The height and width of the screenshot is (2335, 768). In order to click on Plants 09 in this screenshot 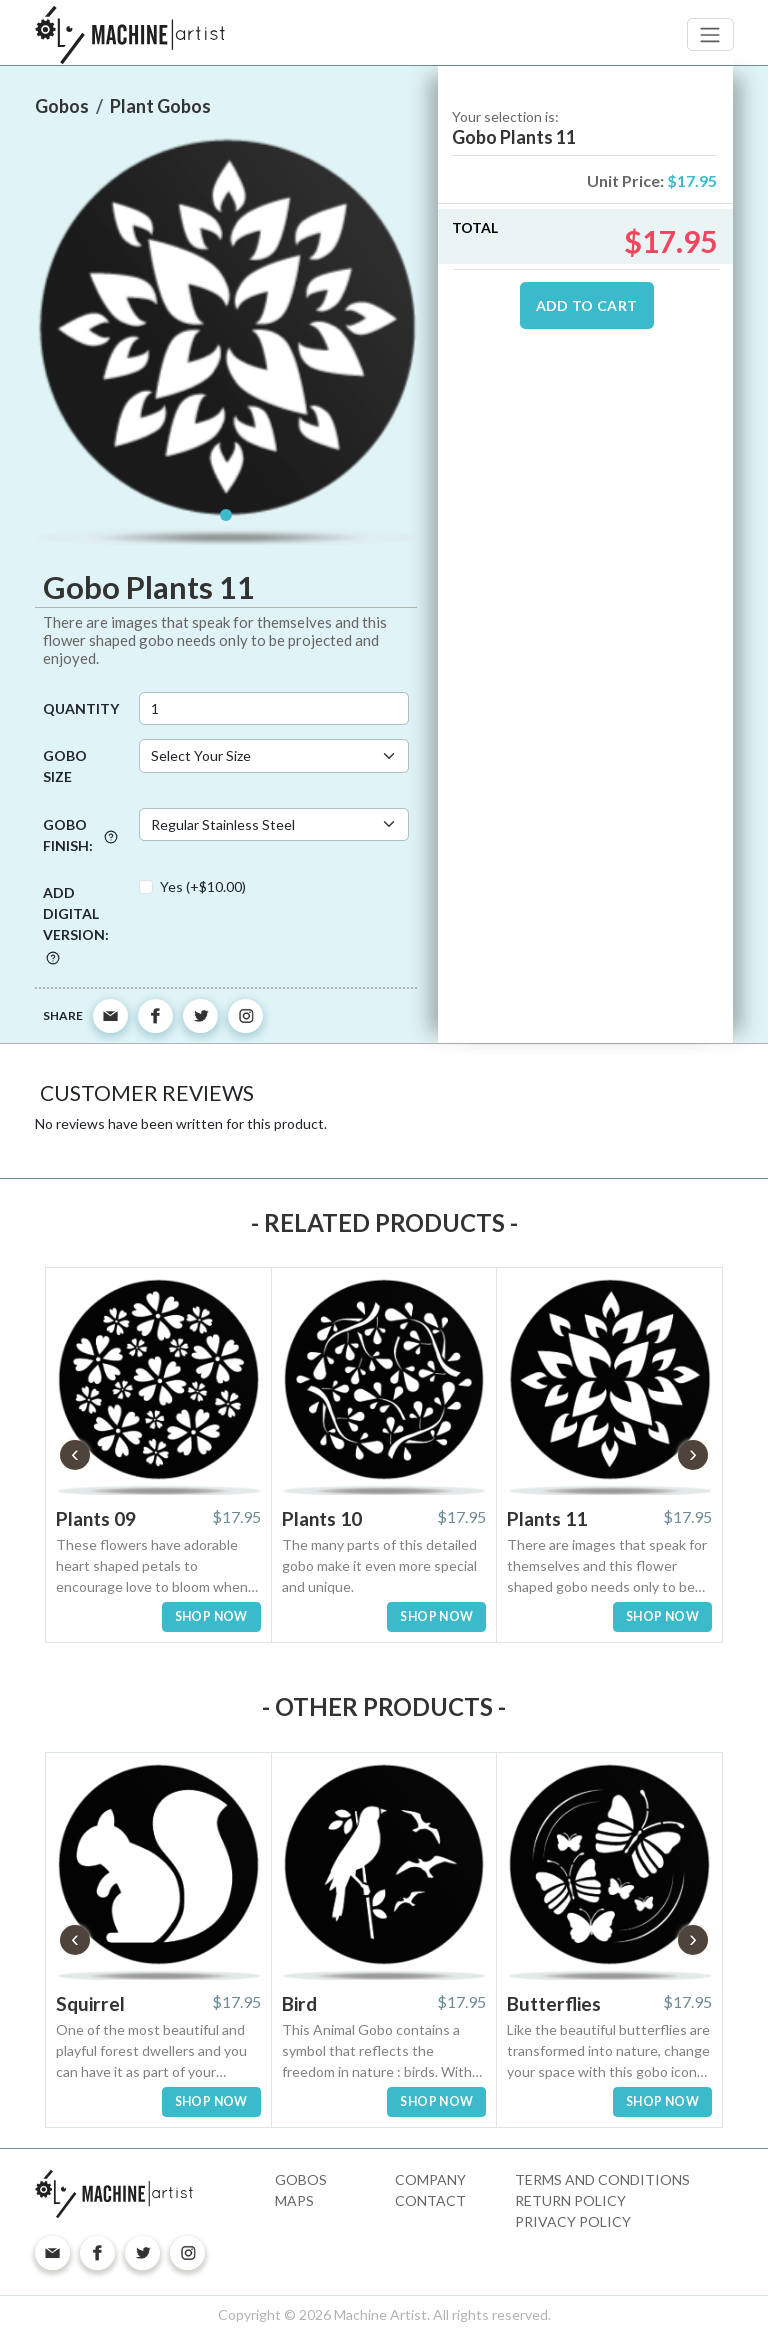, I will do `click(96, 1518)`.